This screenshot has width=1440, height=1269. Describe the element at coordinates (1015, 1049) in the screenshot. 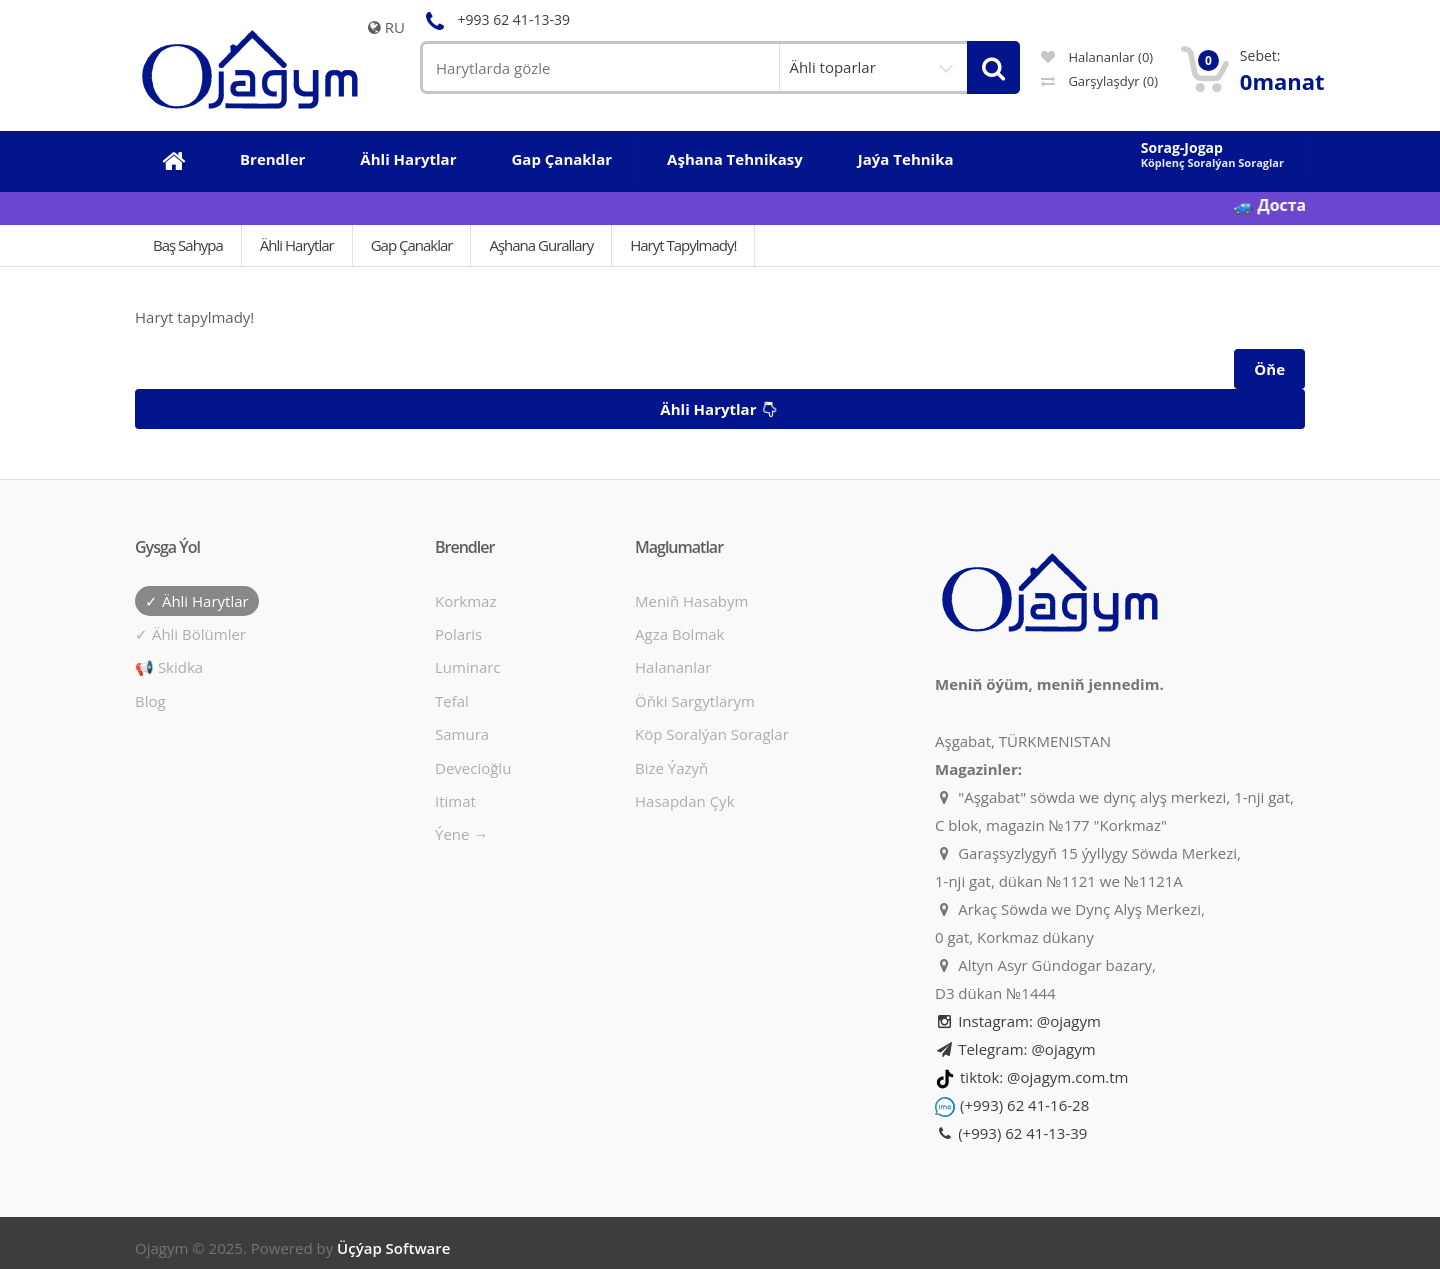

I see `Telegram: @ojagym` at that location.